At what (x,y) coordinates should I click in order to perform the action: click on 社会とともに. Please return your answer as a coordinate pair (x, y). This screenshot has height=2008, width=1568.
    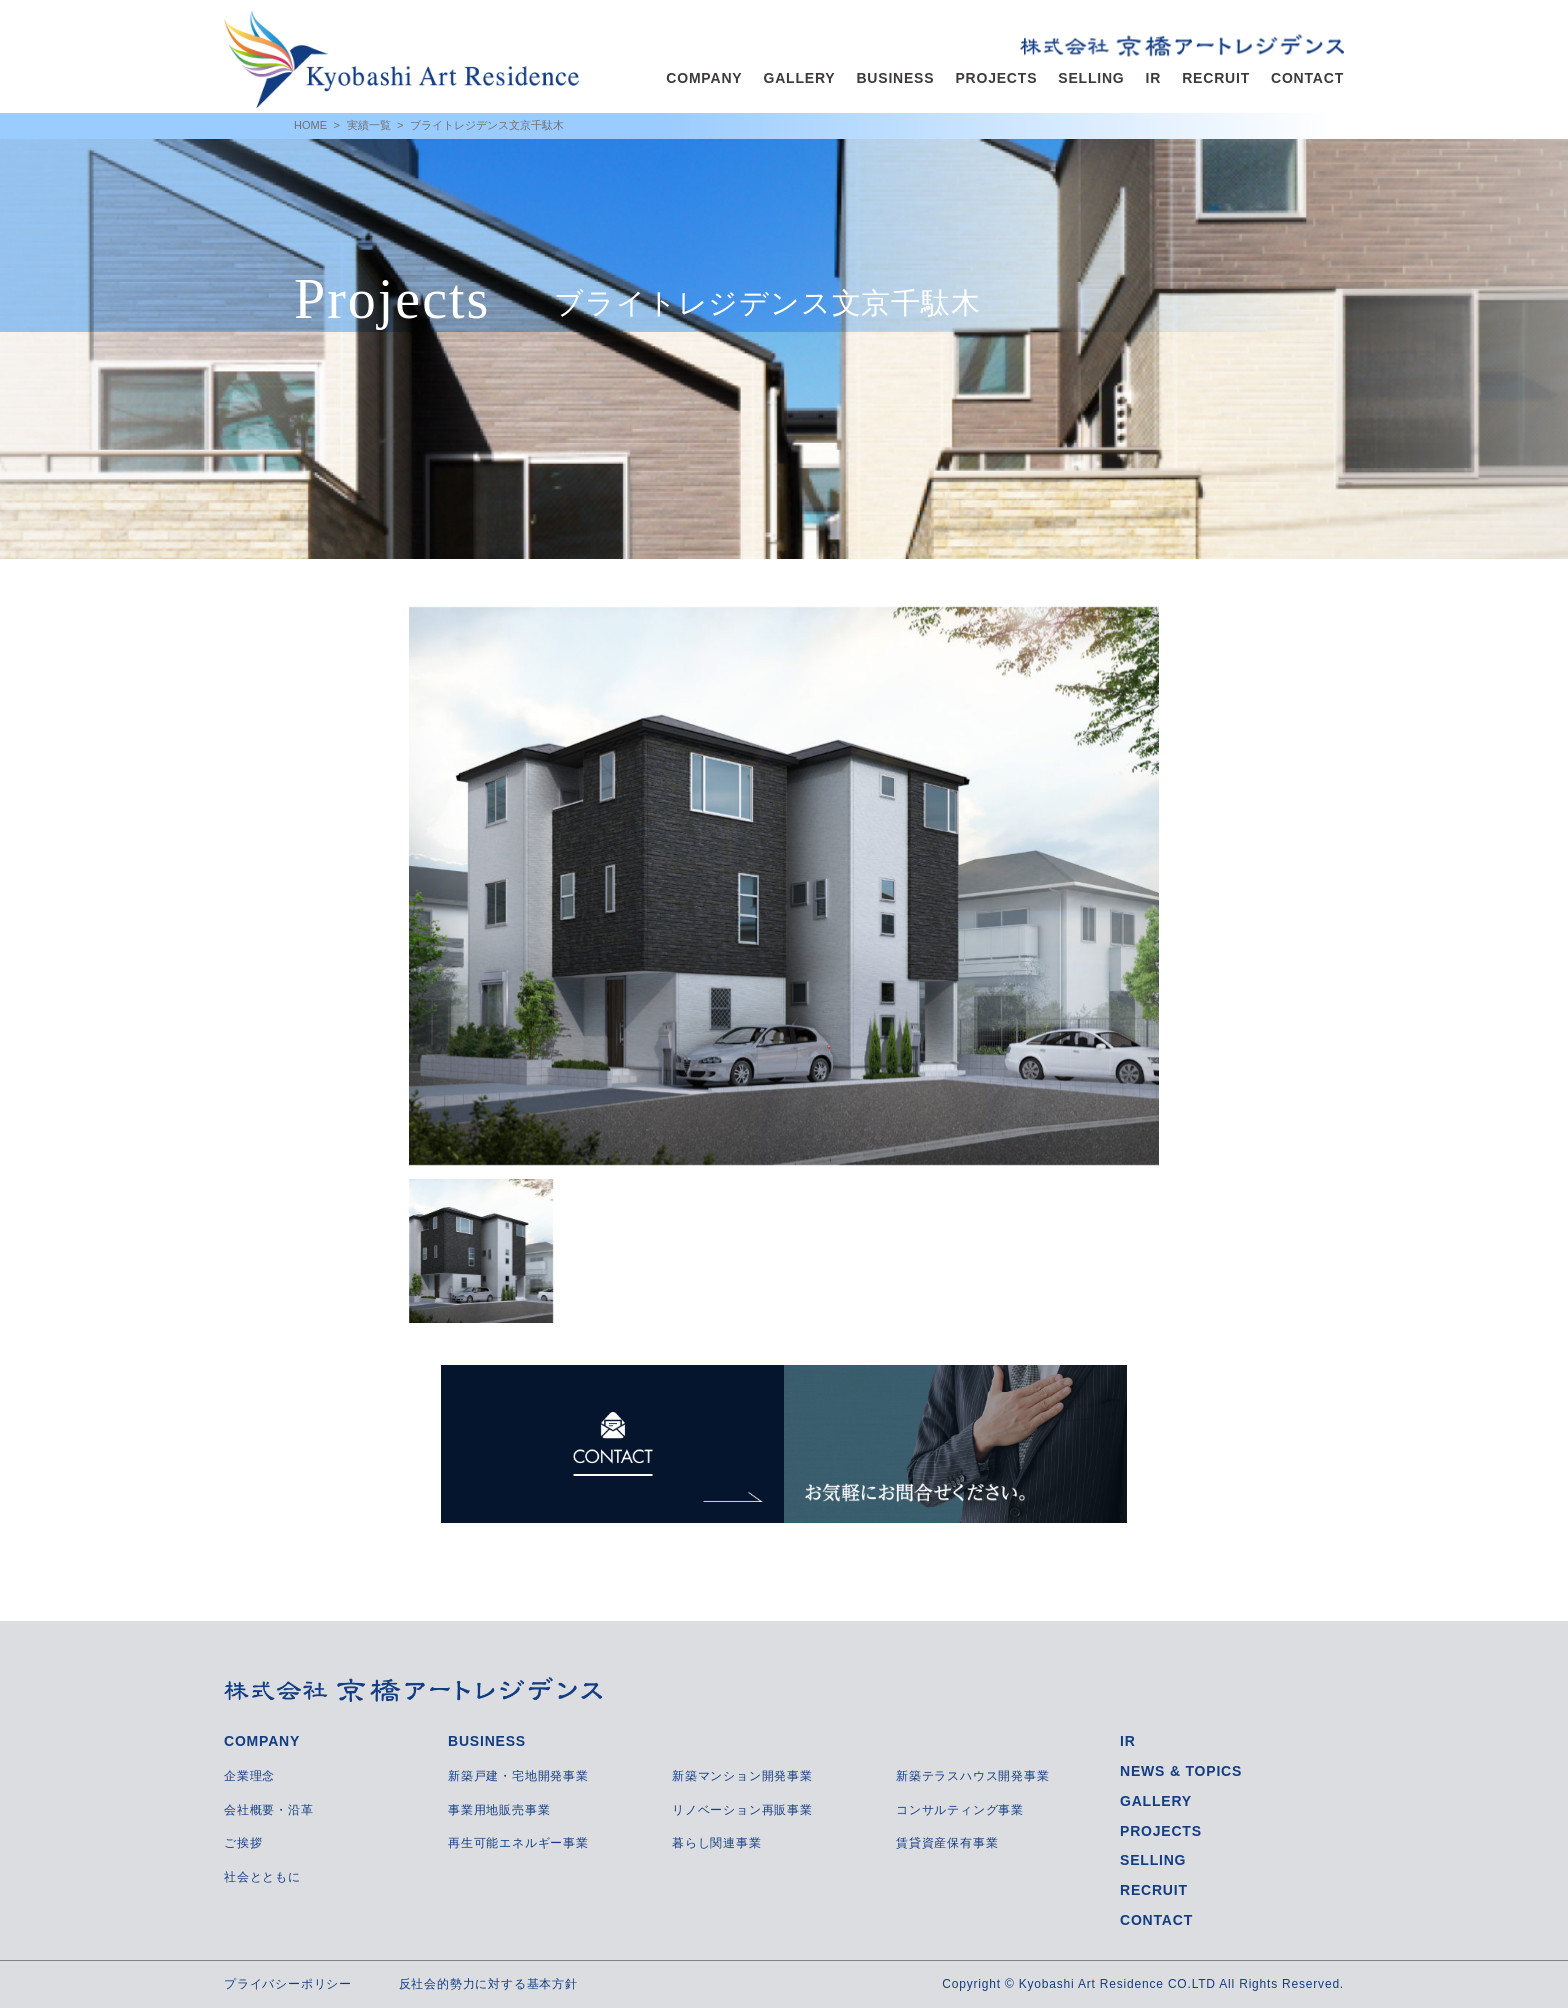
    Looking at the image, I should click on (262, 1877).